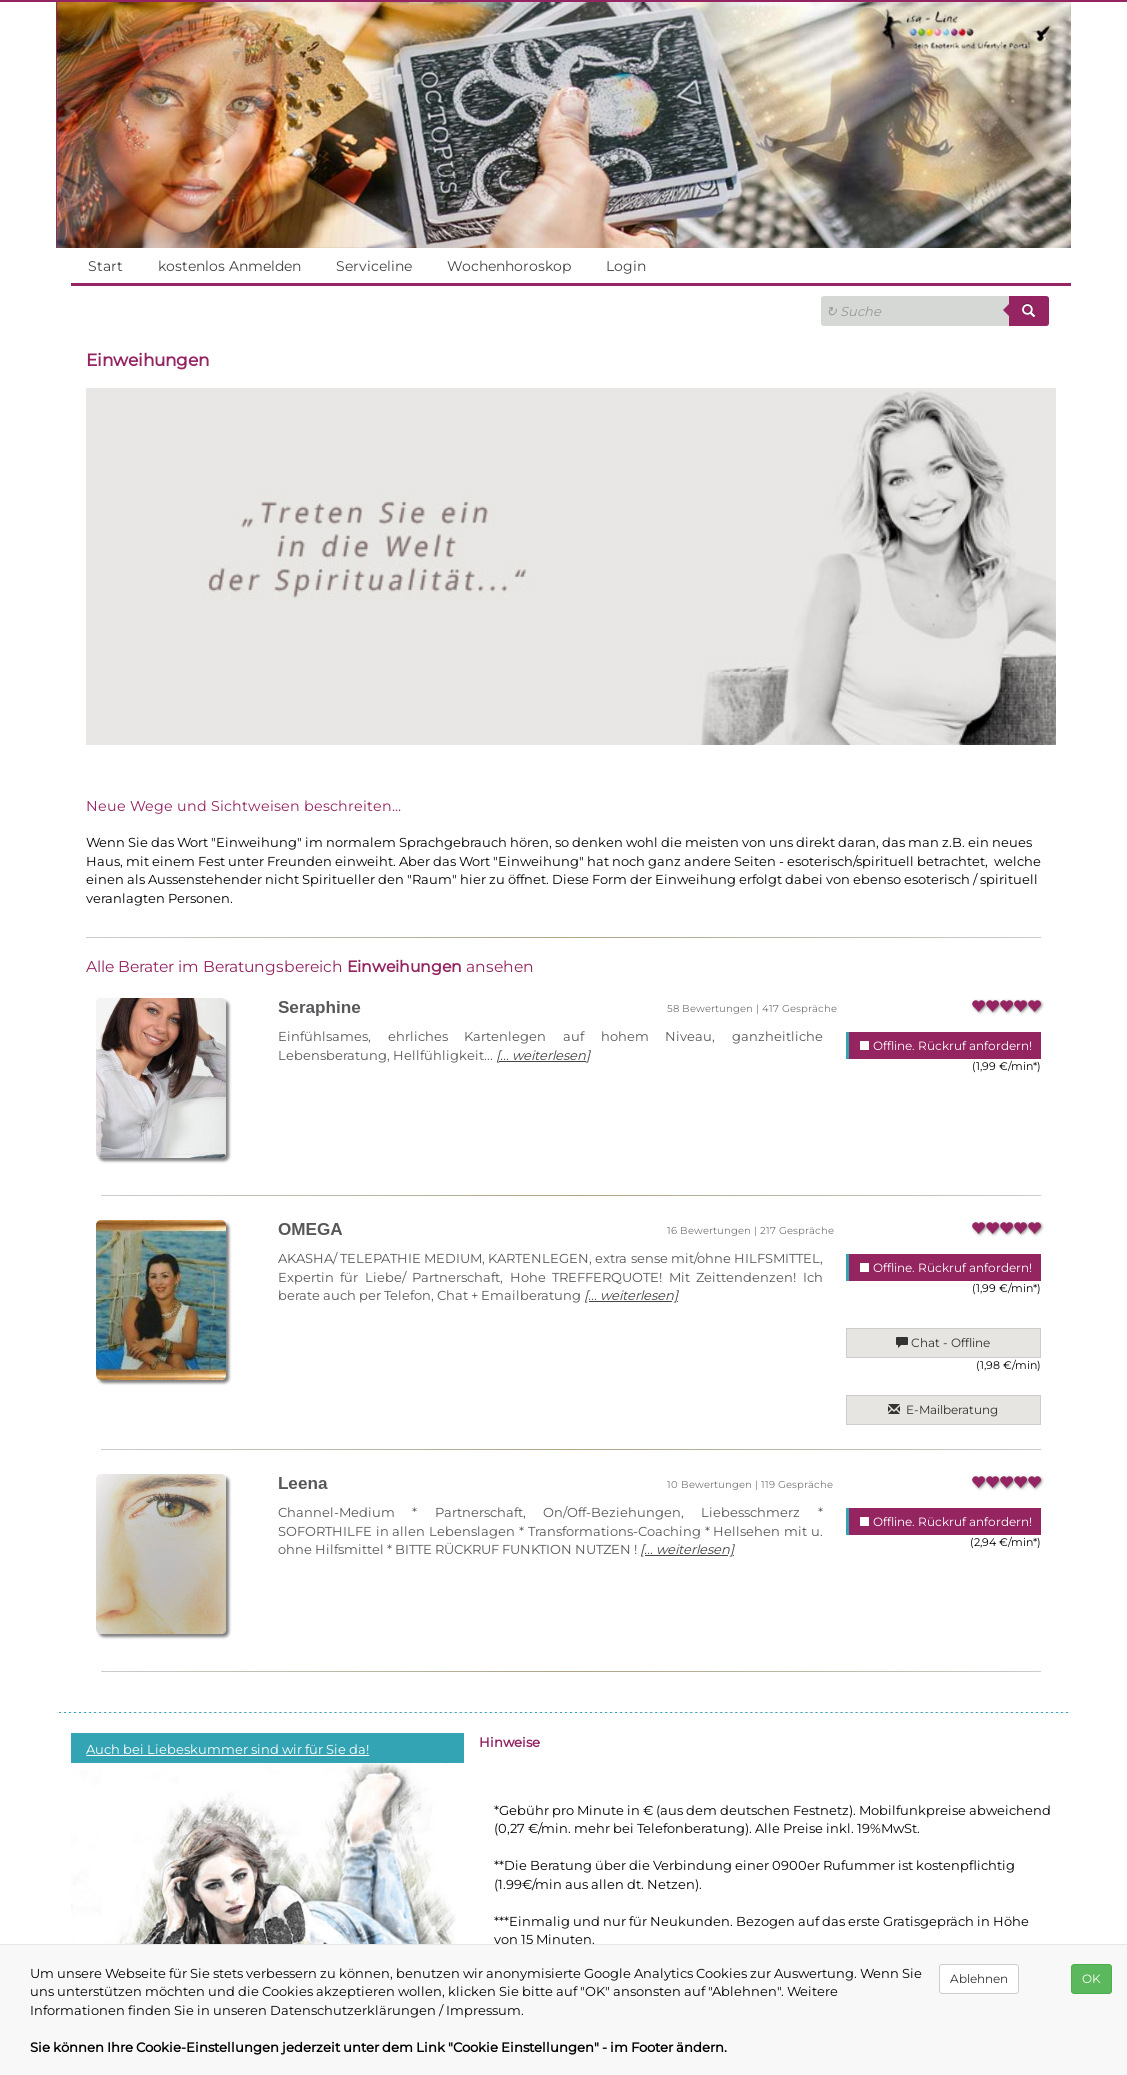 The image size is (1127, 2075). Describe the element at coordinates (626, 266) in the screenshot. I see `Login` at that location.